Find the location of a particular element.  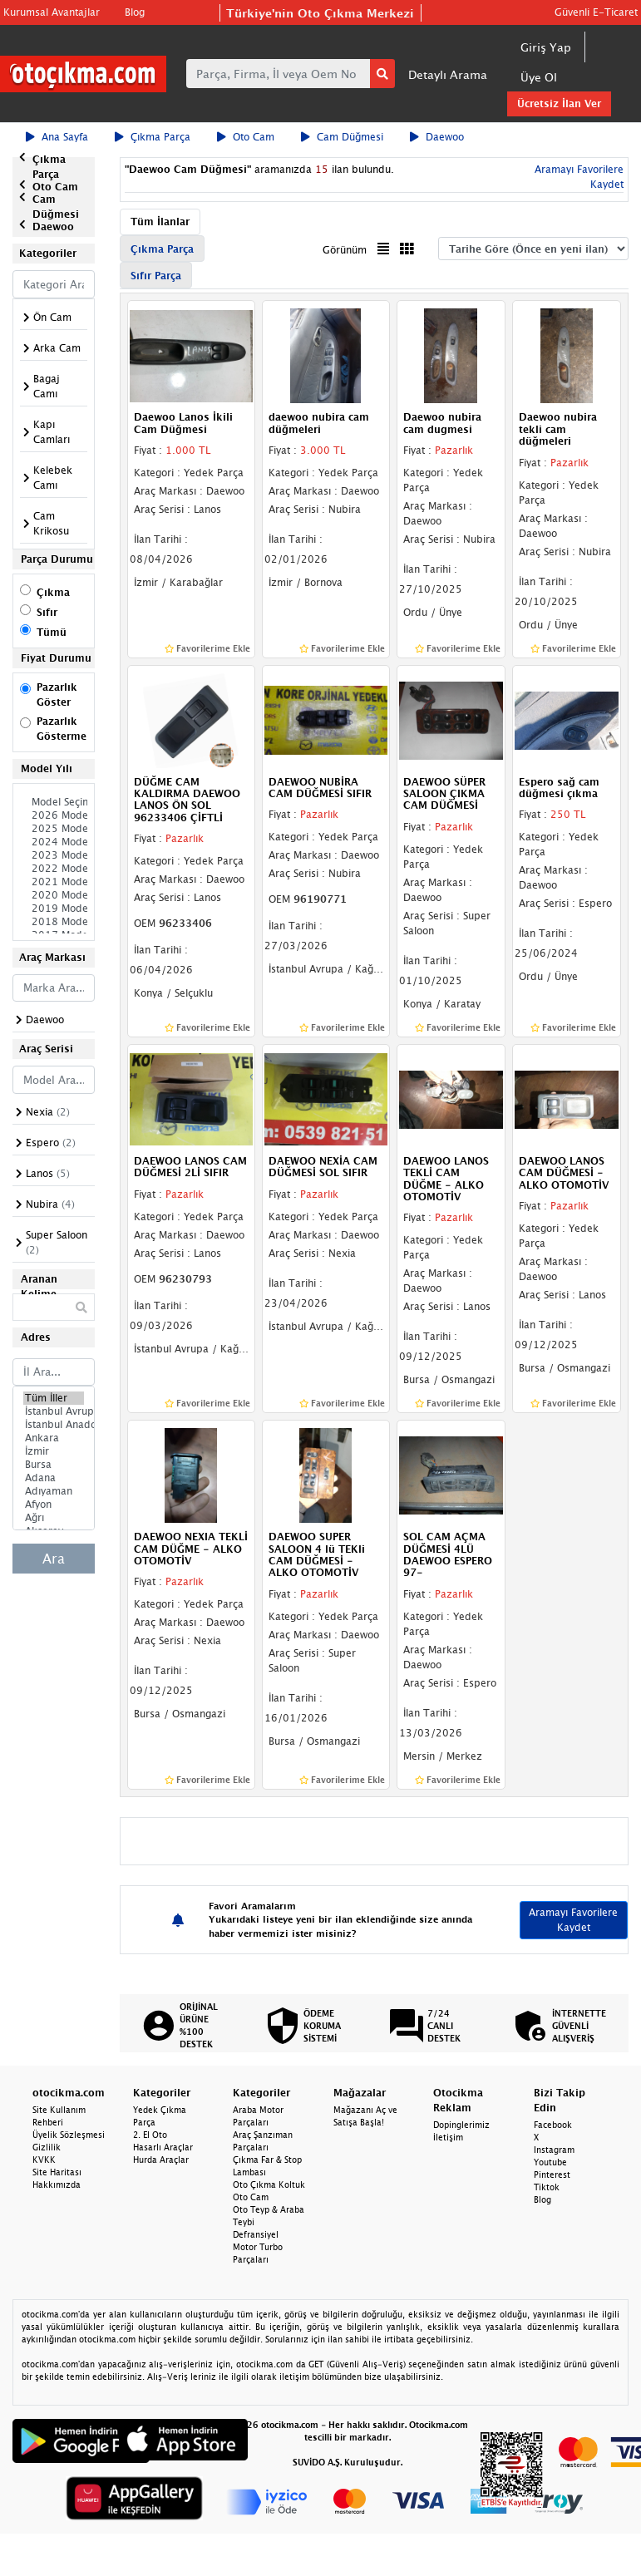

İzmir is located at coordinates (53, 1451).